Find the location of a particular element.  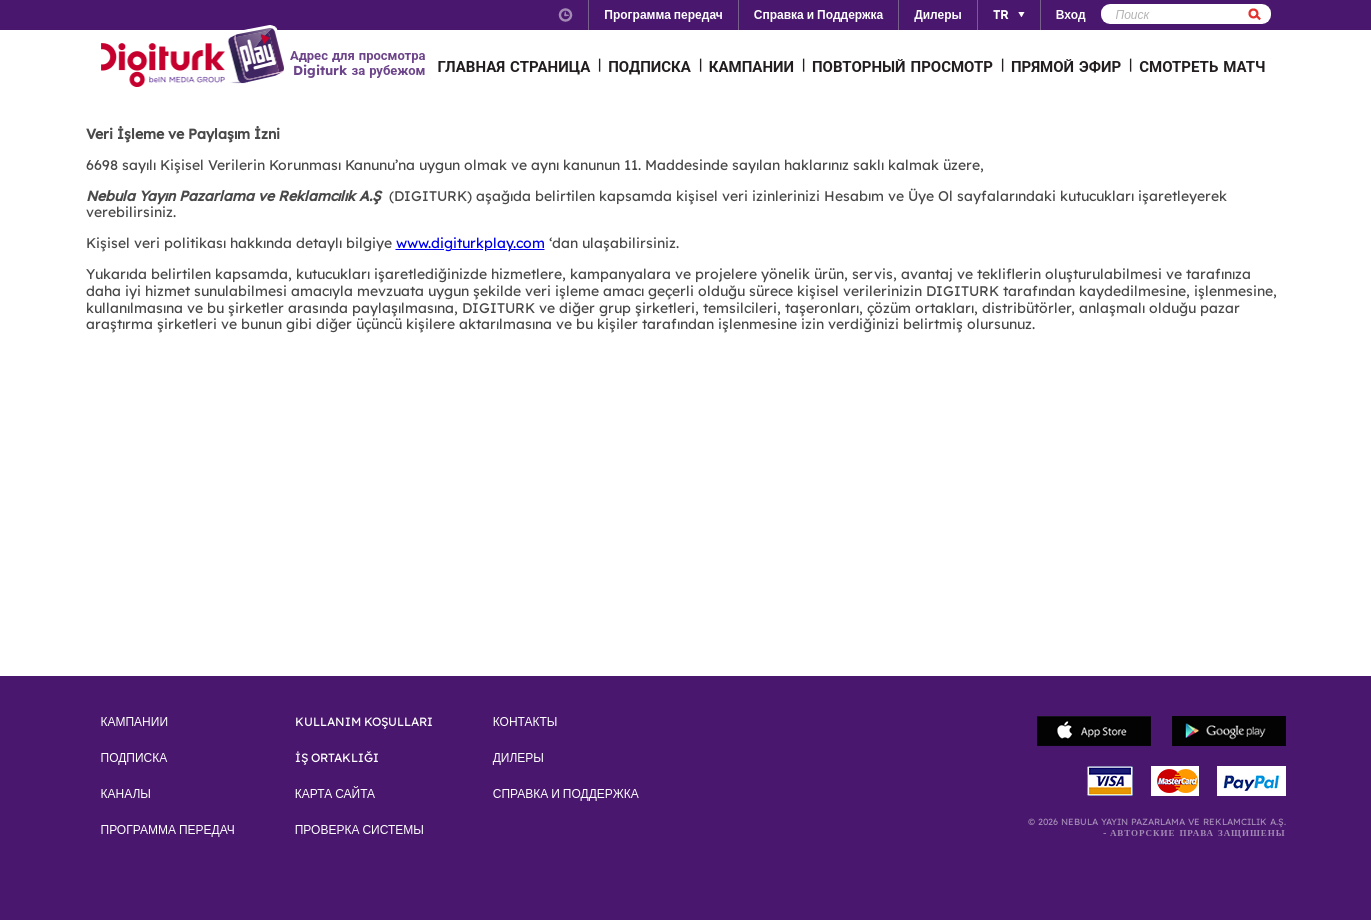

ПОДПИСКА is located at coordinates (649, 66).